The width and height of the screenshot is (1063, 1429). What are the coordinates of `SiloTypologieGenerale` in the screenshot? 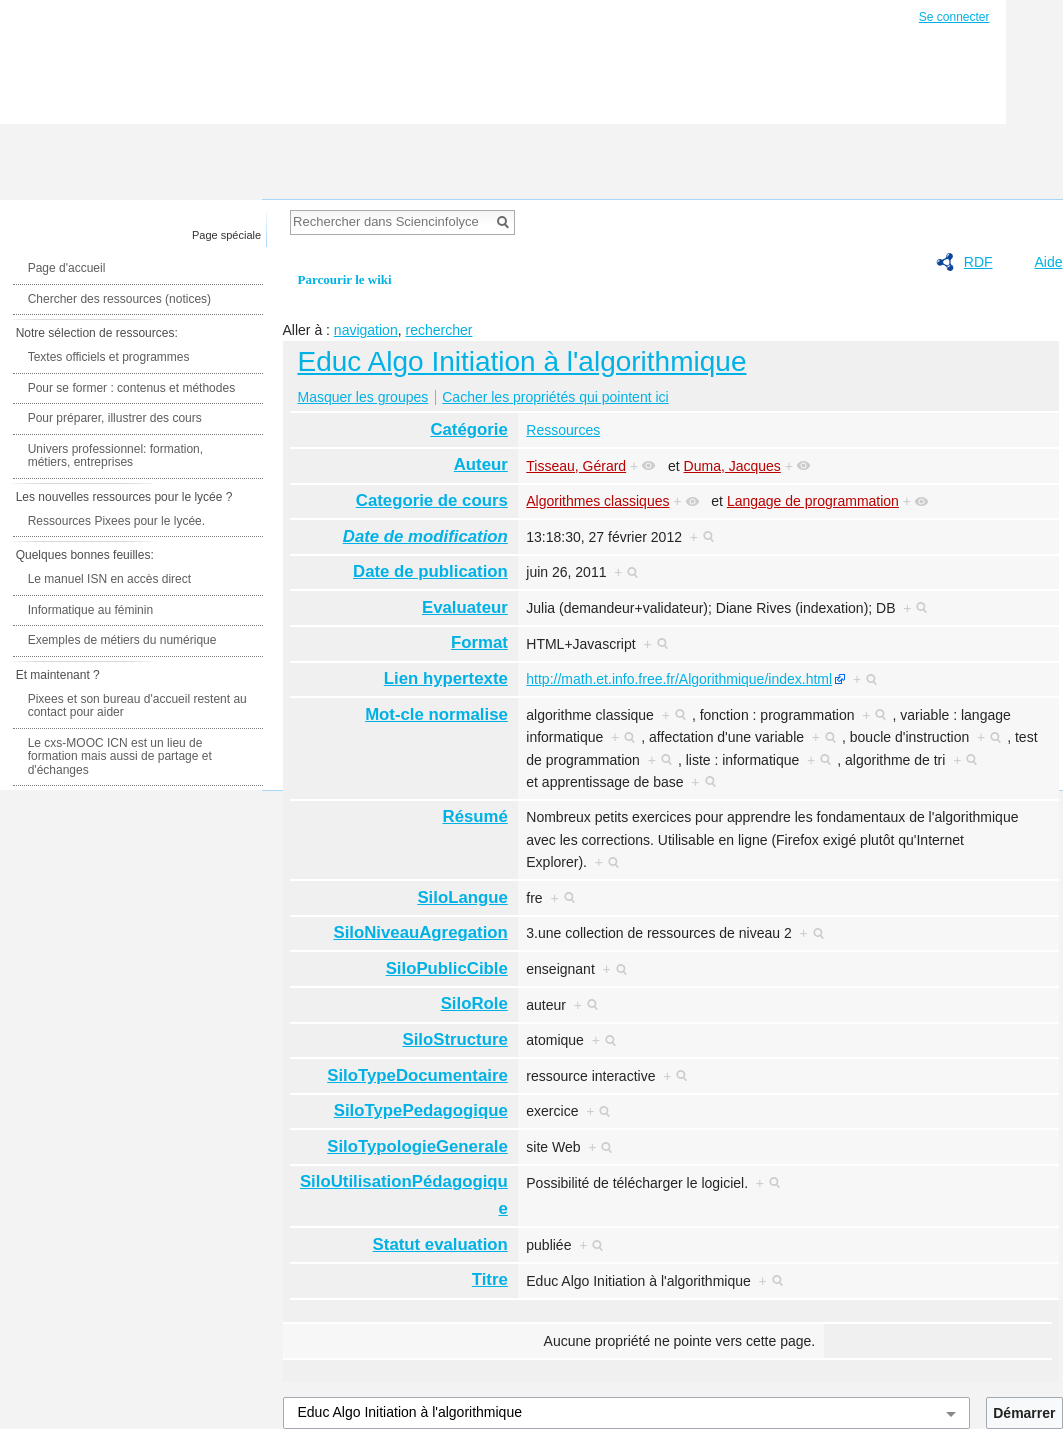 It's located at (417, 1146).